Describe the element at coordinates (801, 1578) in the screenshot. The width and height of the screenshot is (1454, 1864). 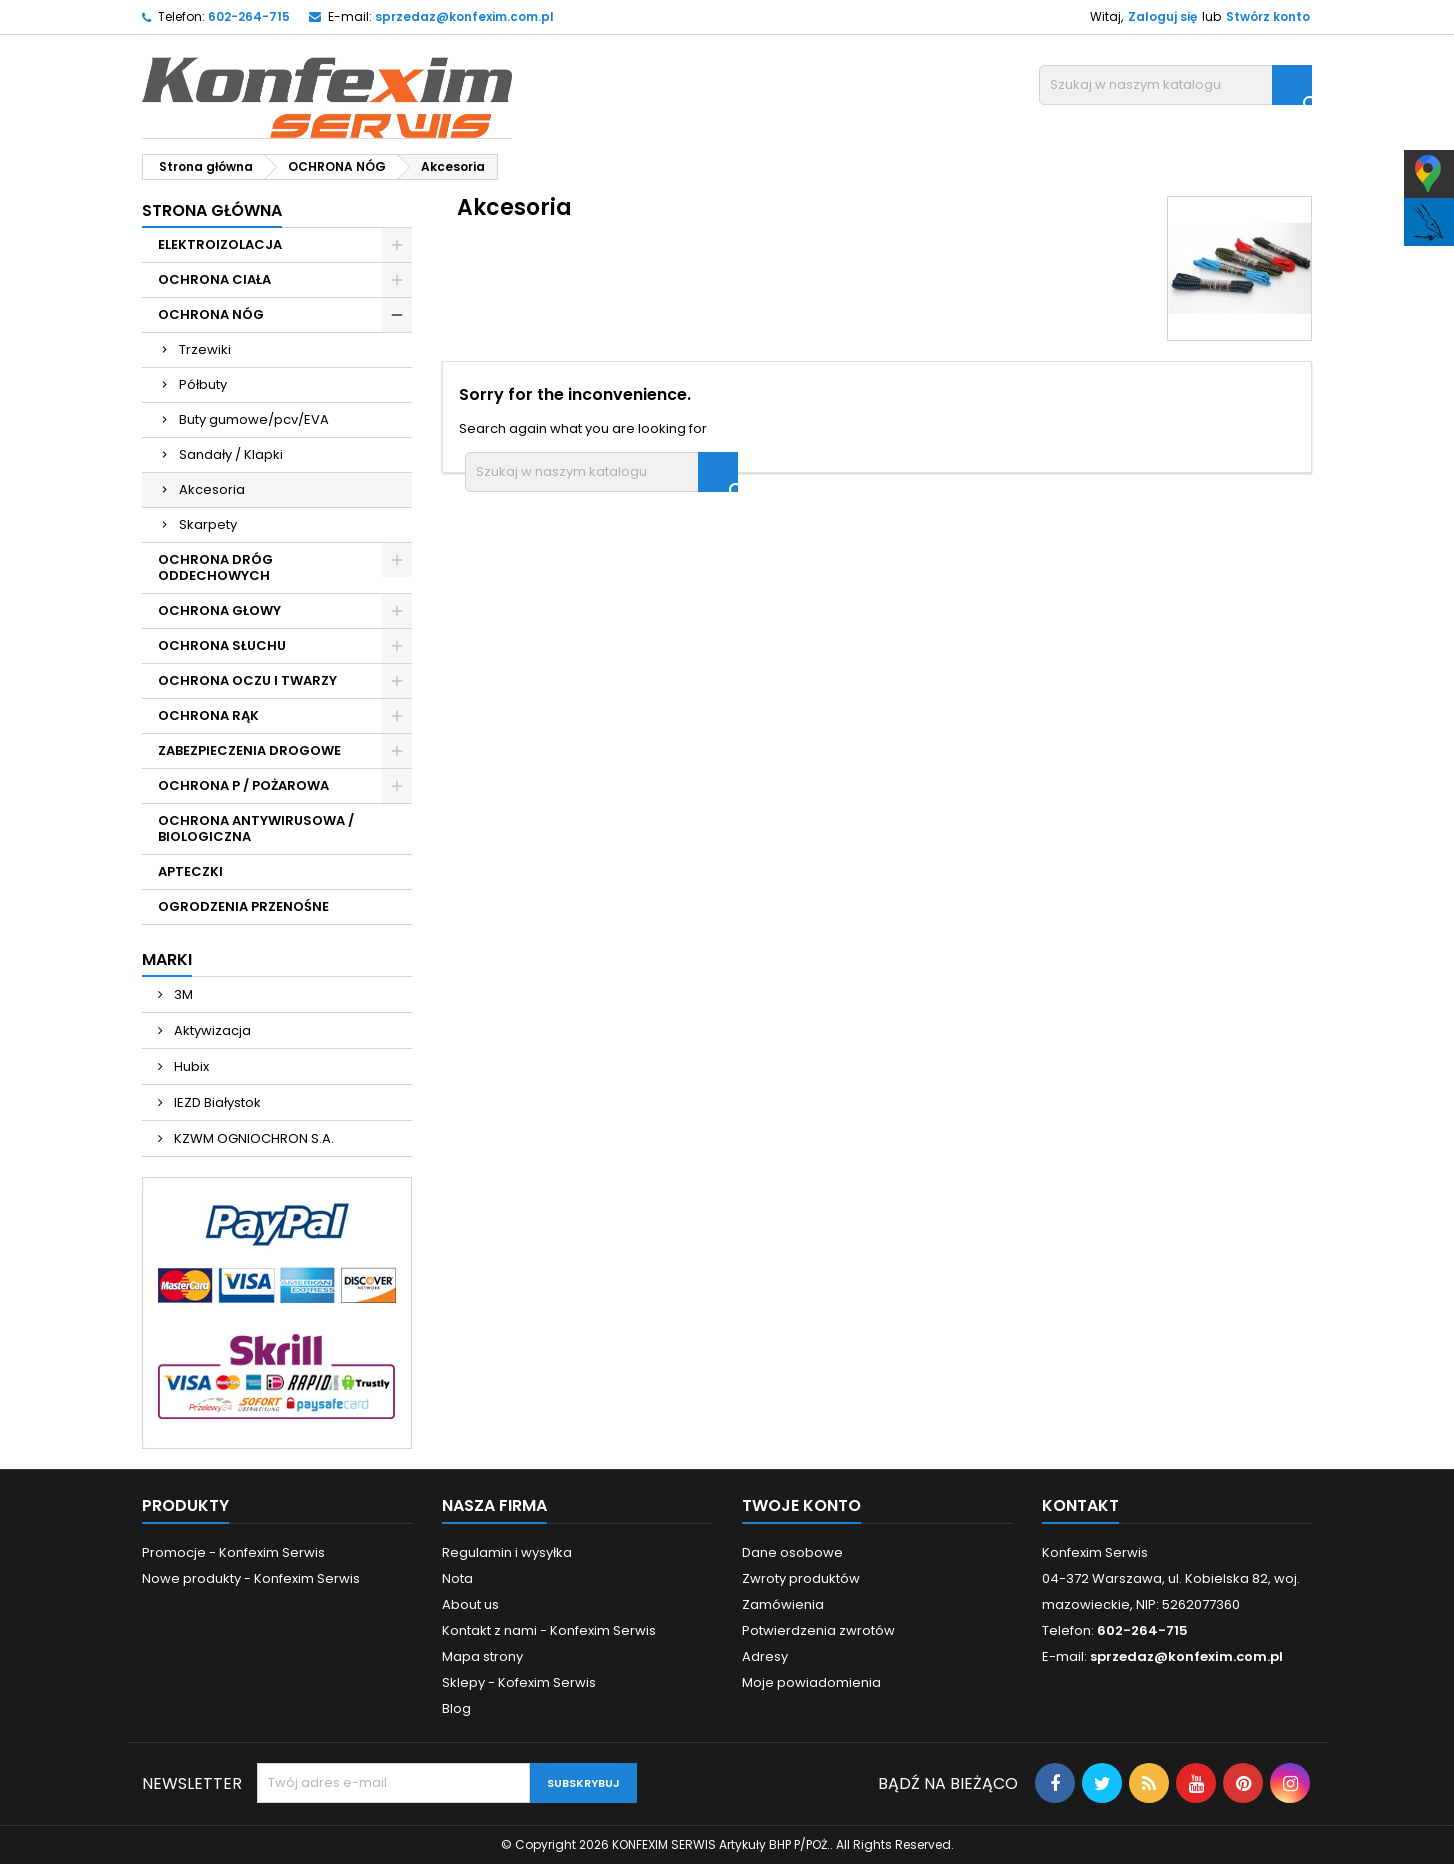
I see `Zwroty produktów` at that location.